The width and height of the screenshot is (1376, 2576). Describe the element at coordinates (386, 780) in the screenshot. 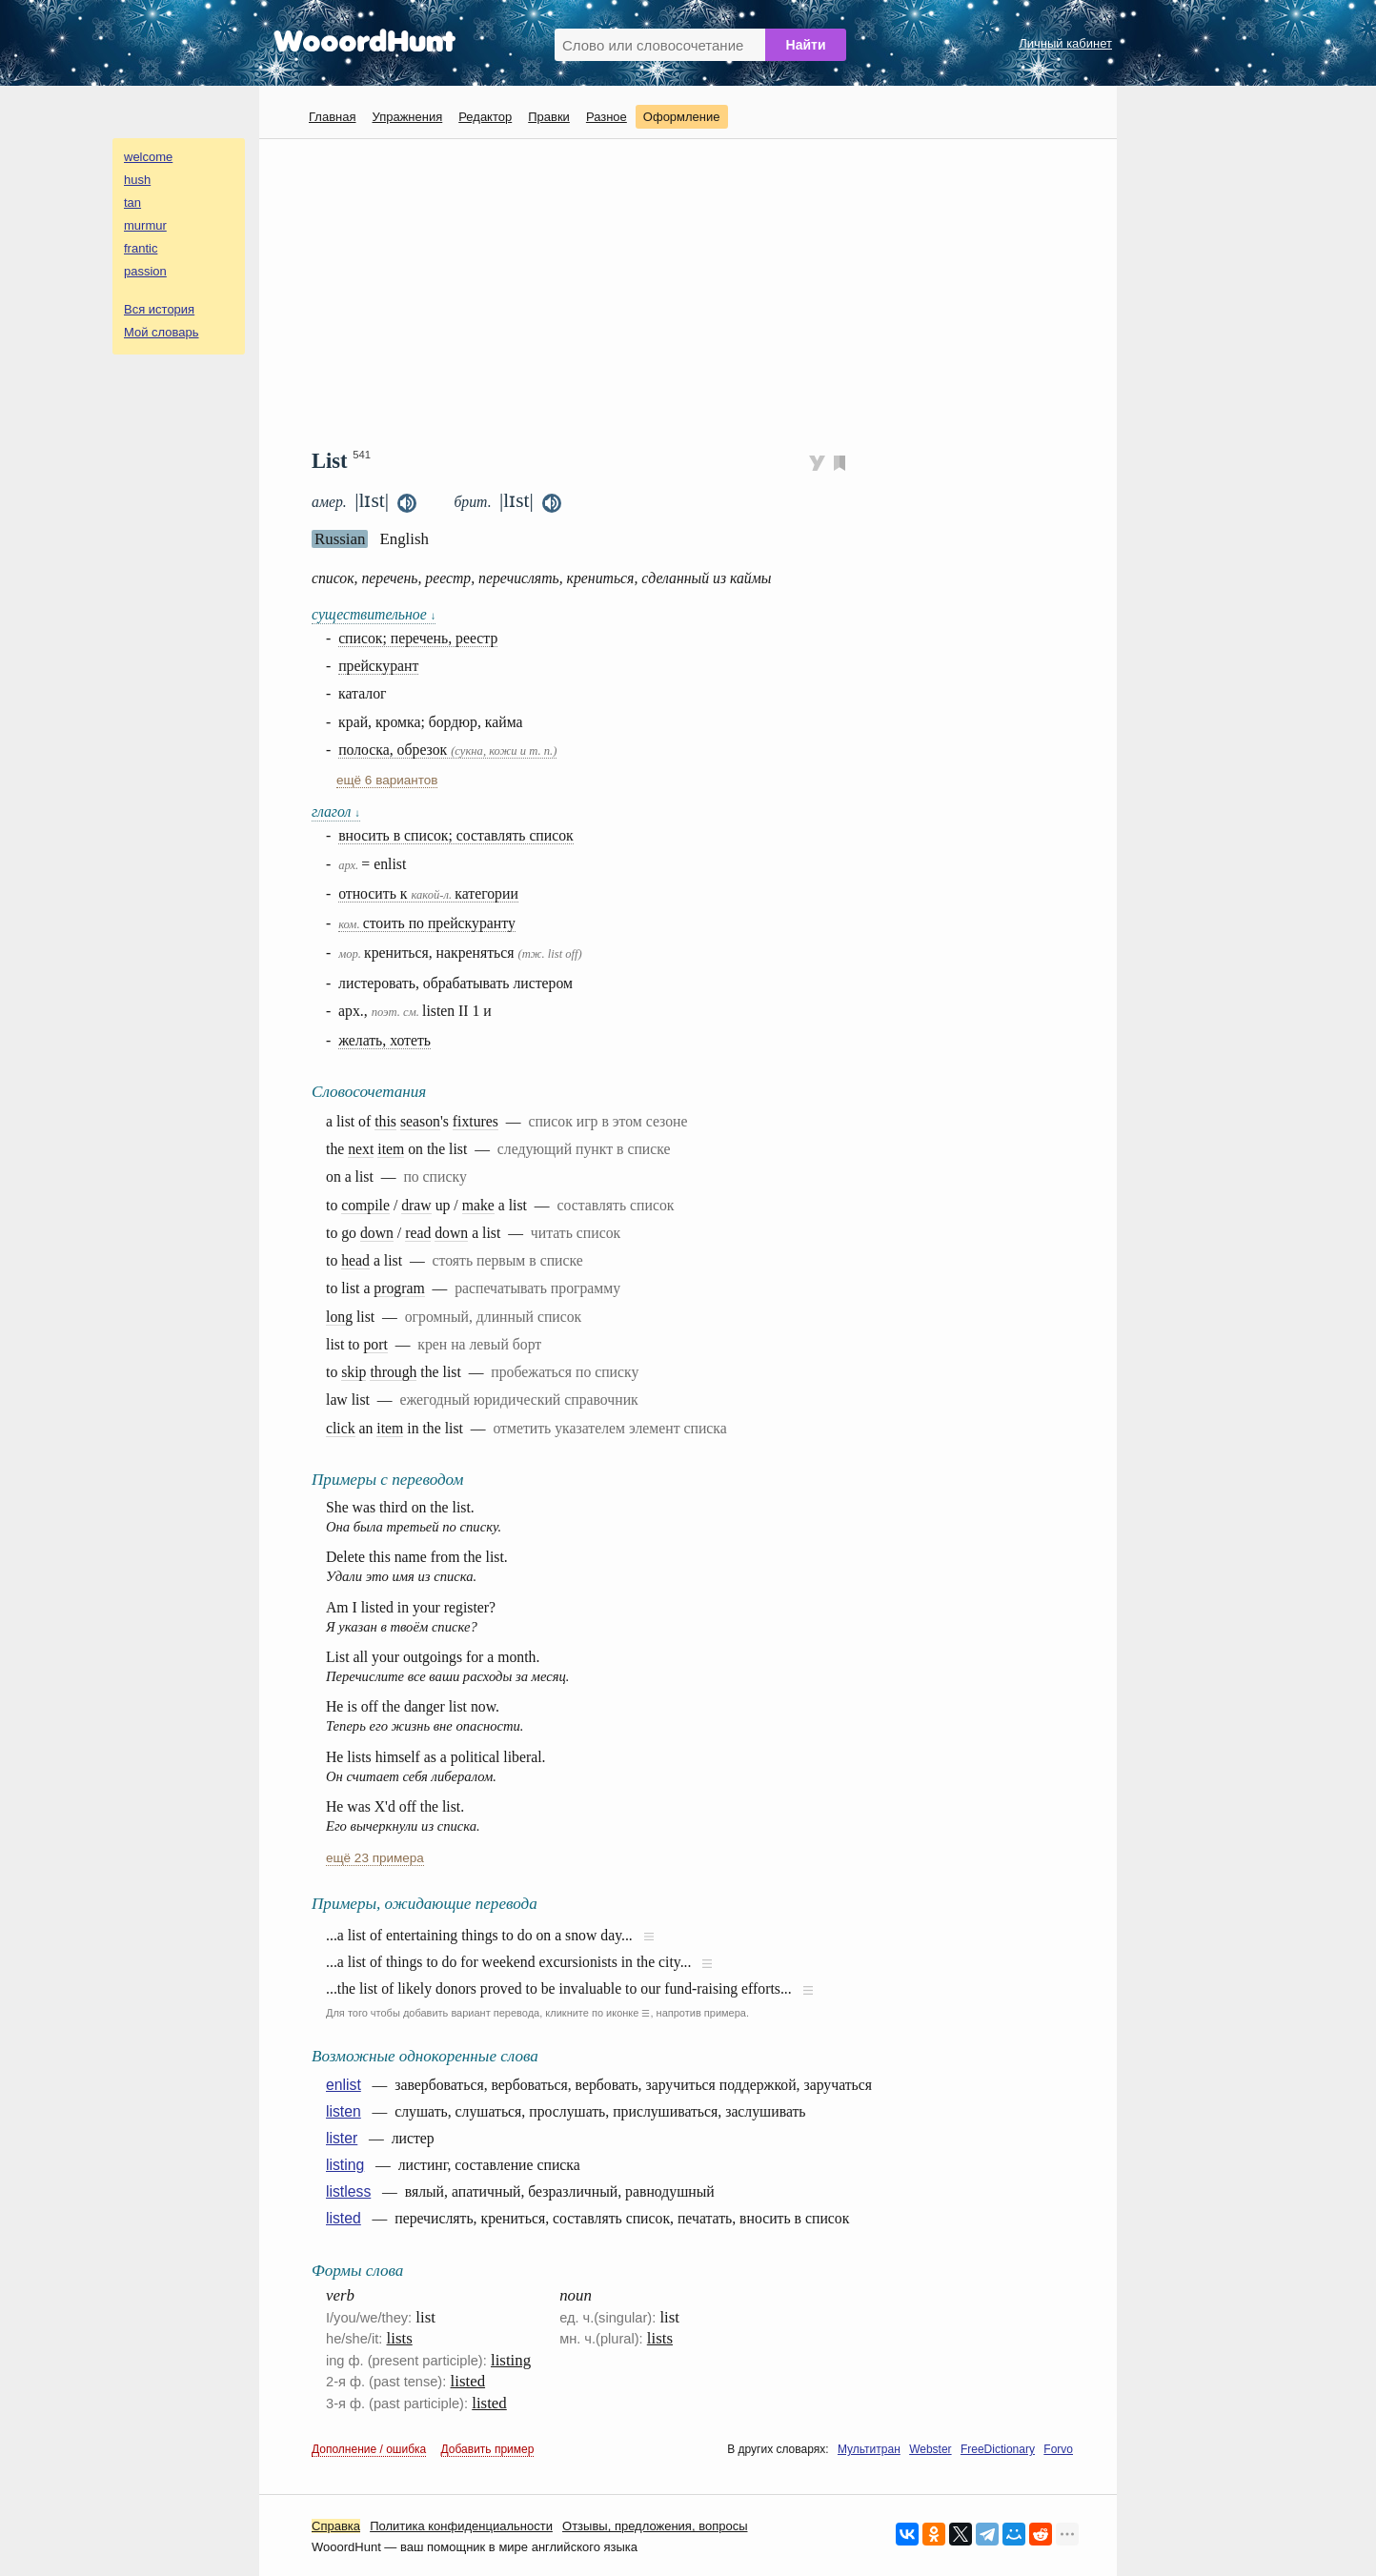

I see `ещё 6 вариантов` at that location.